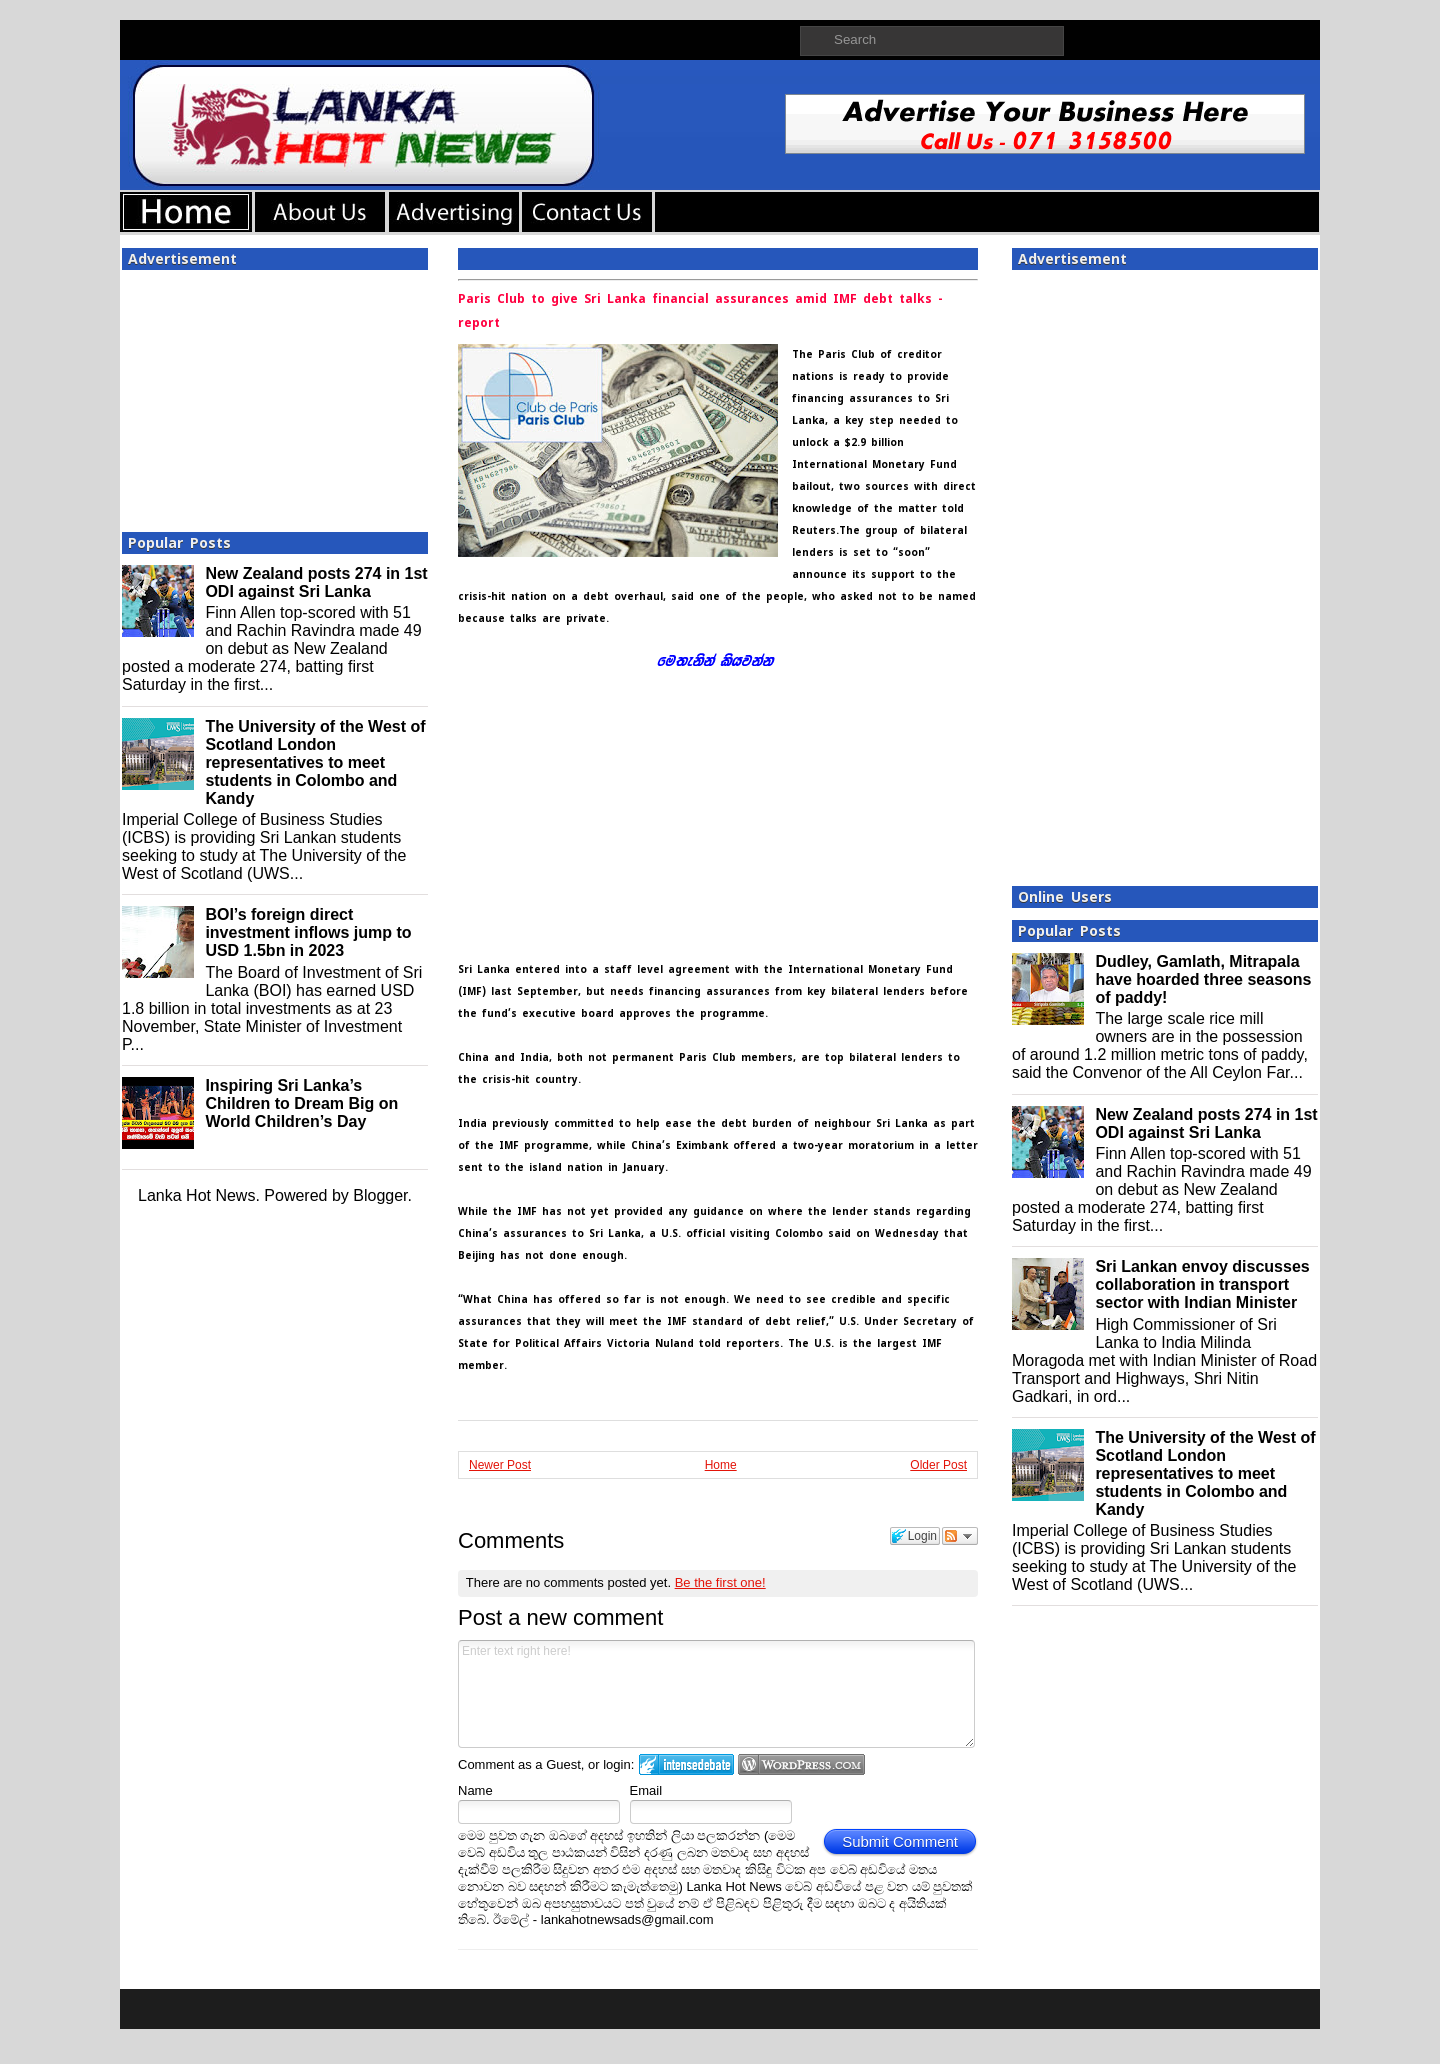  Describe the element at coordinates (301, 1103) in the screenshot. I see `Inspiring Sri Lanka’s Children to Dream Big on World Children’s Day` at that location.